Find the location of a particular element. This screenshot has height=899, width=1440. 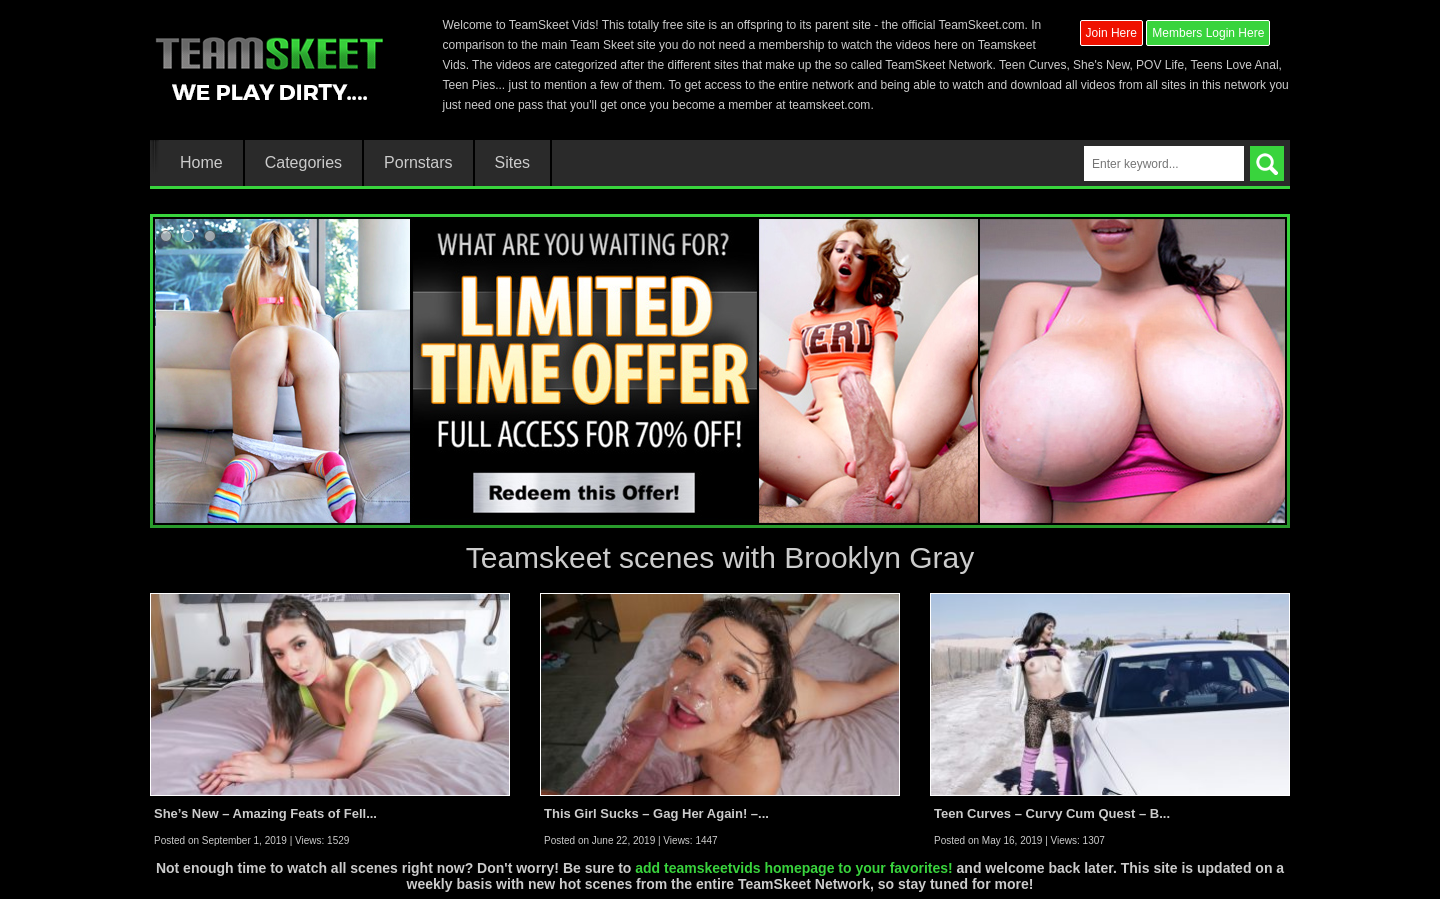

Home is located at coordinates (201, 163).